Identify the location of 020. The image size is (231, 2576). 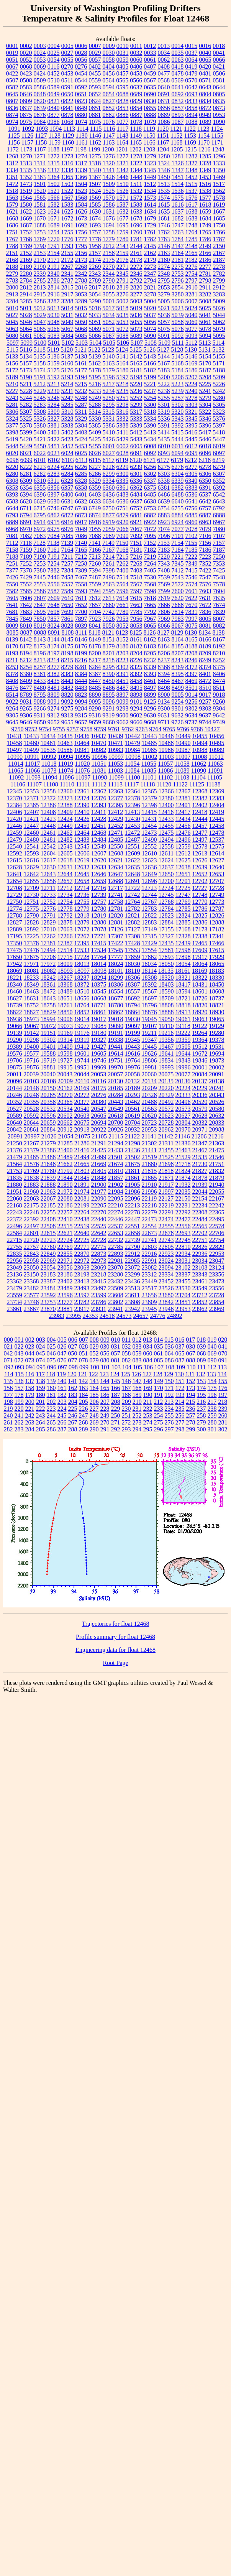
(222, 1339).